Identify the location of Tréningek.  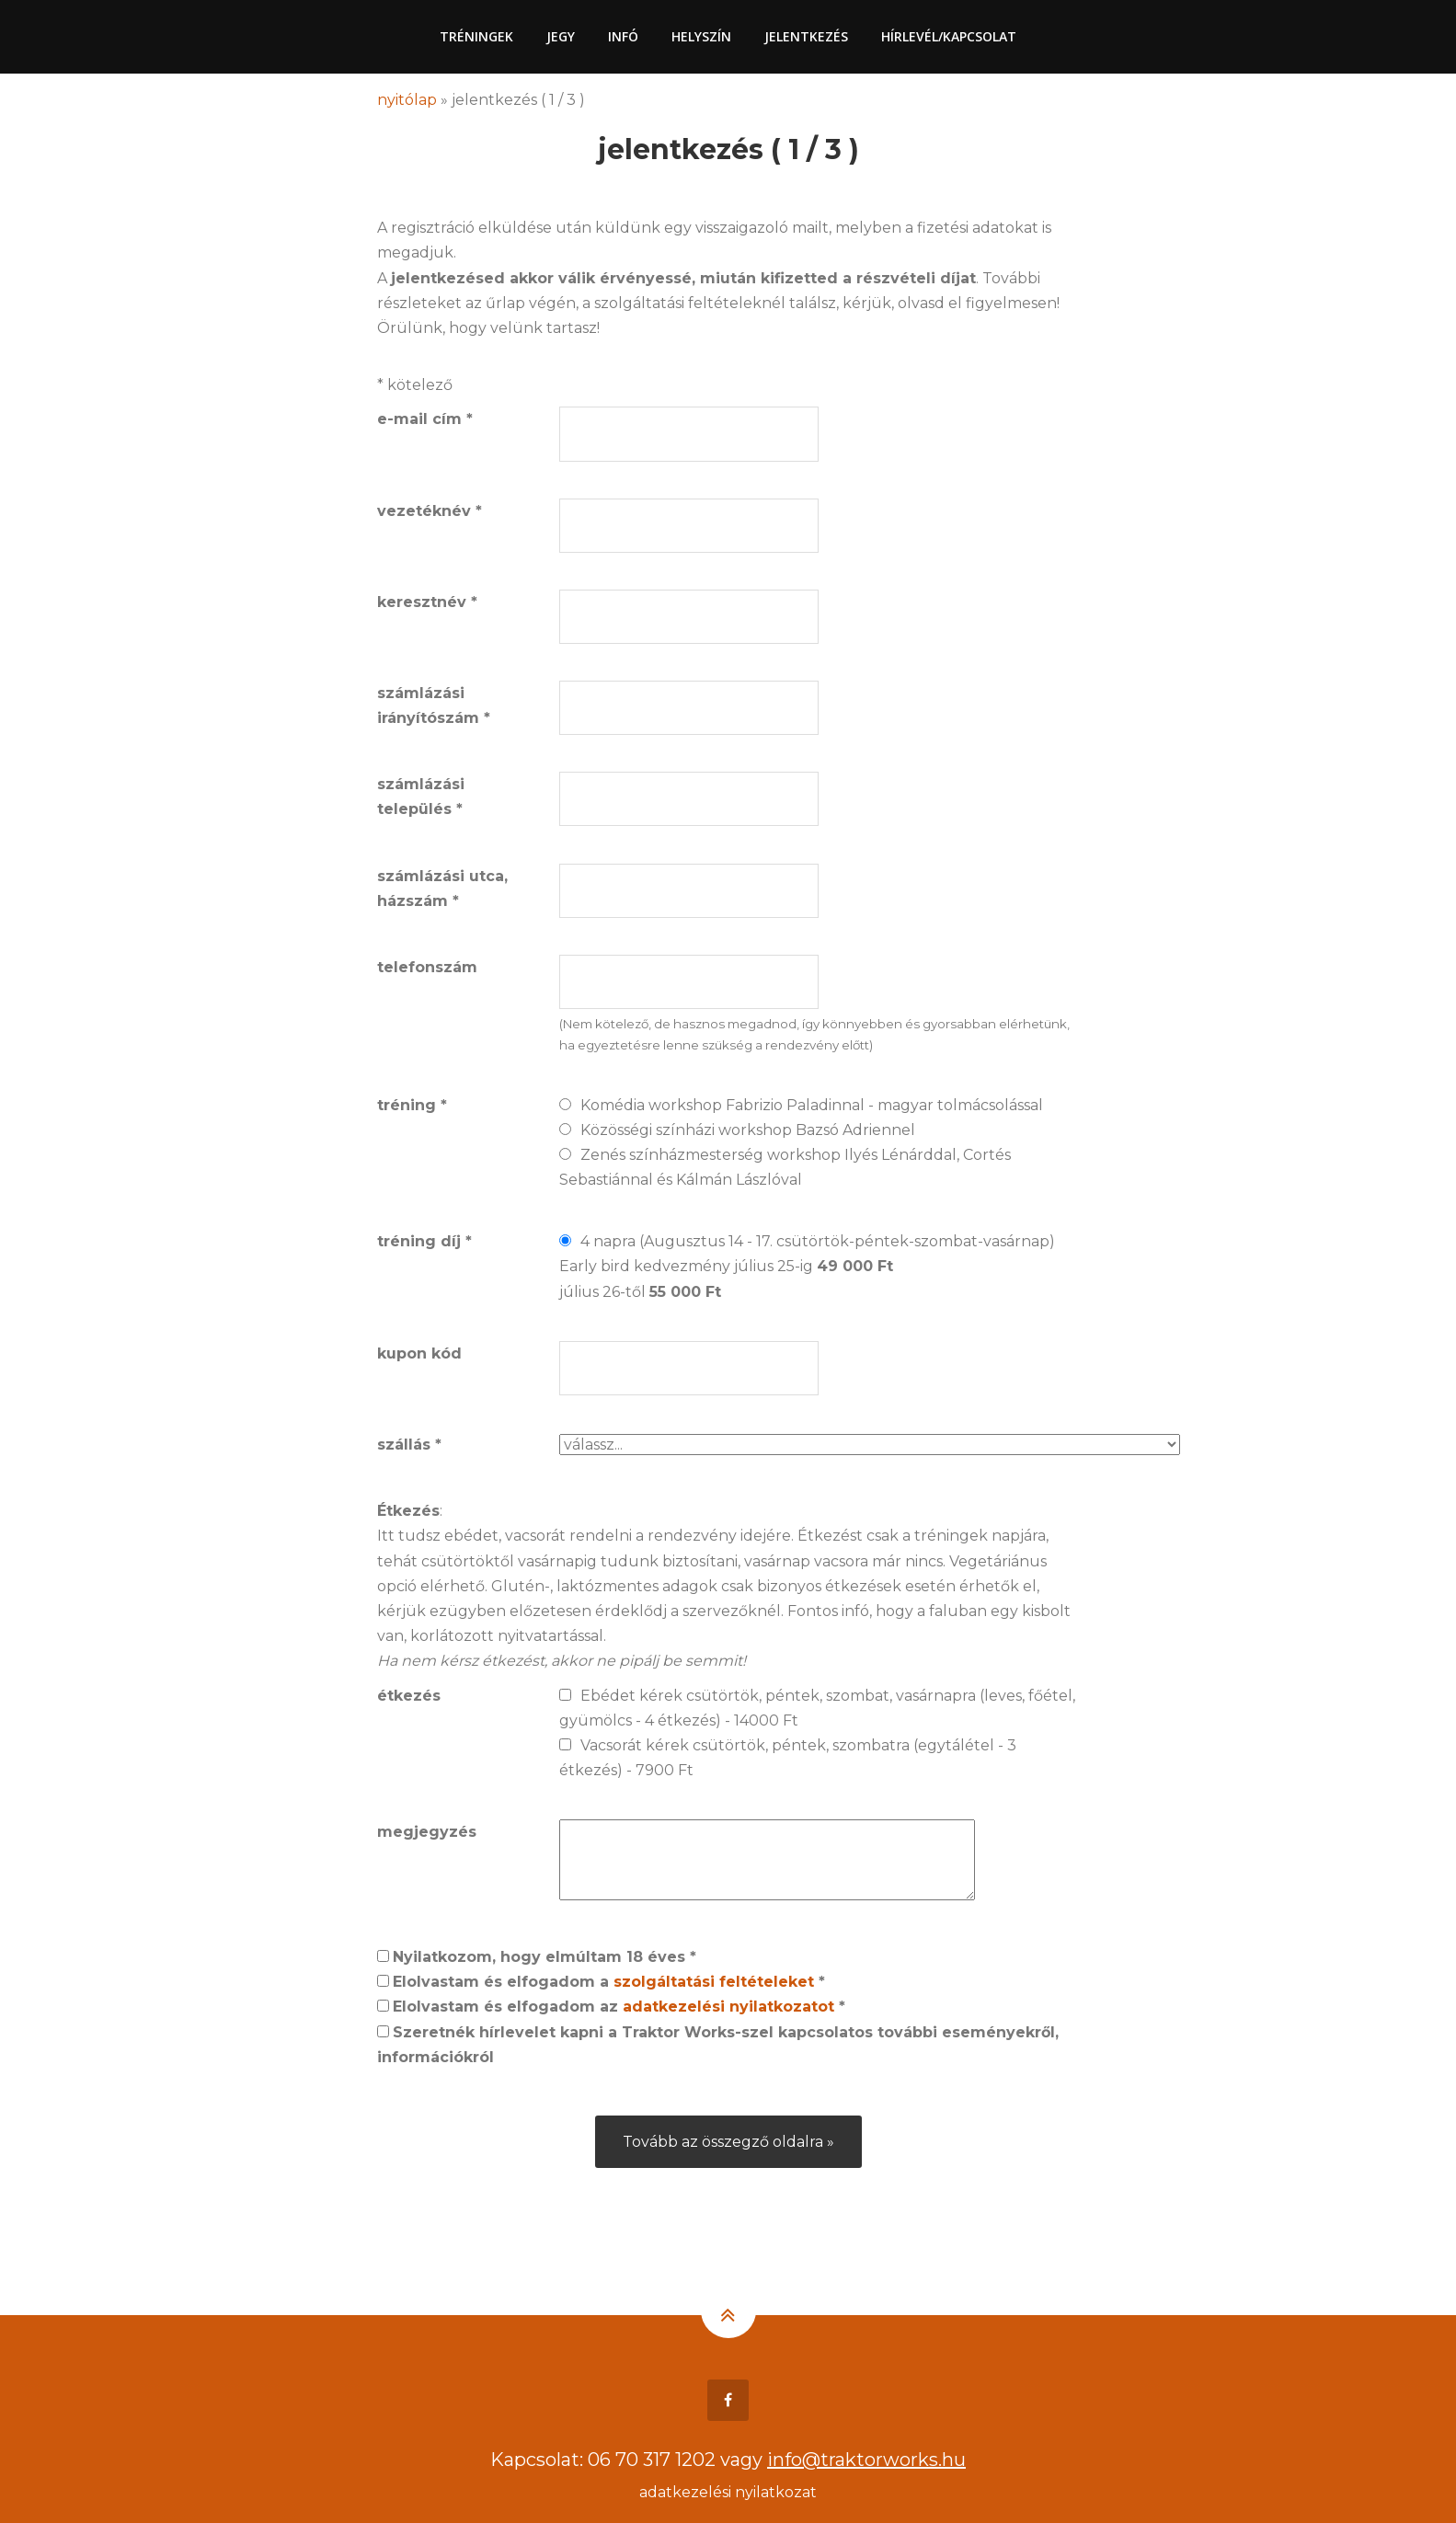
(476, 36).